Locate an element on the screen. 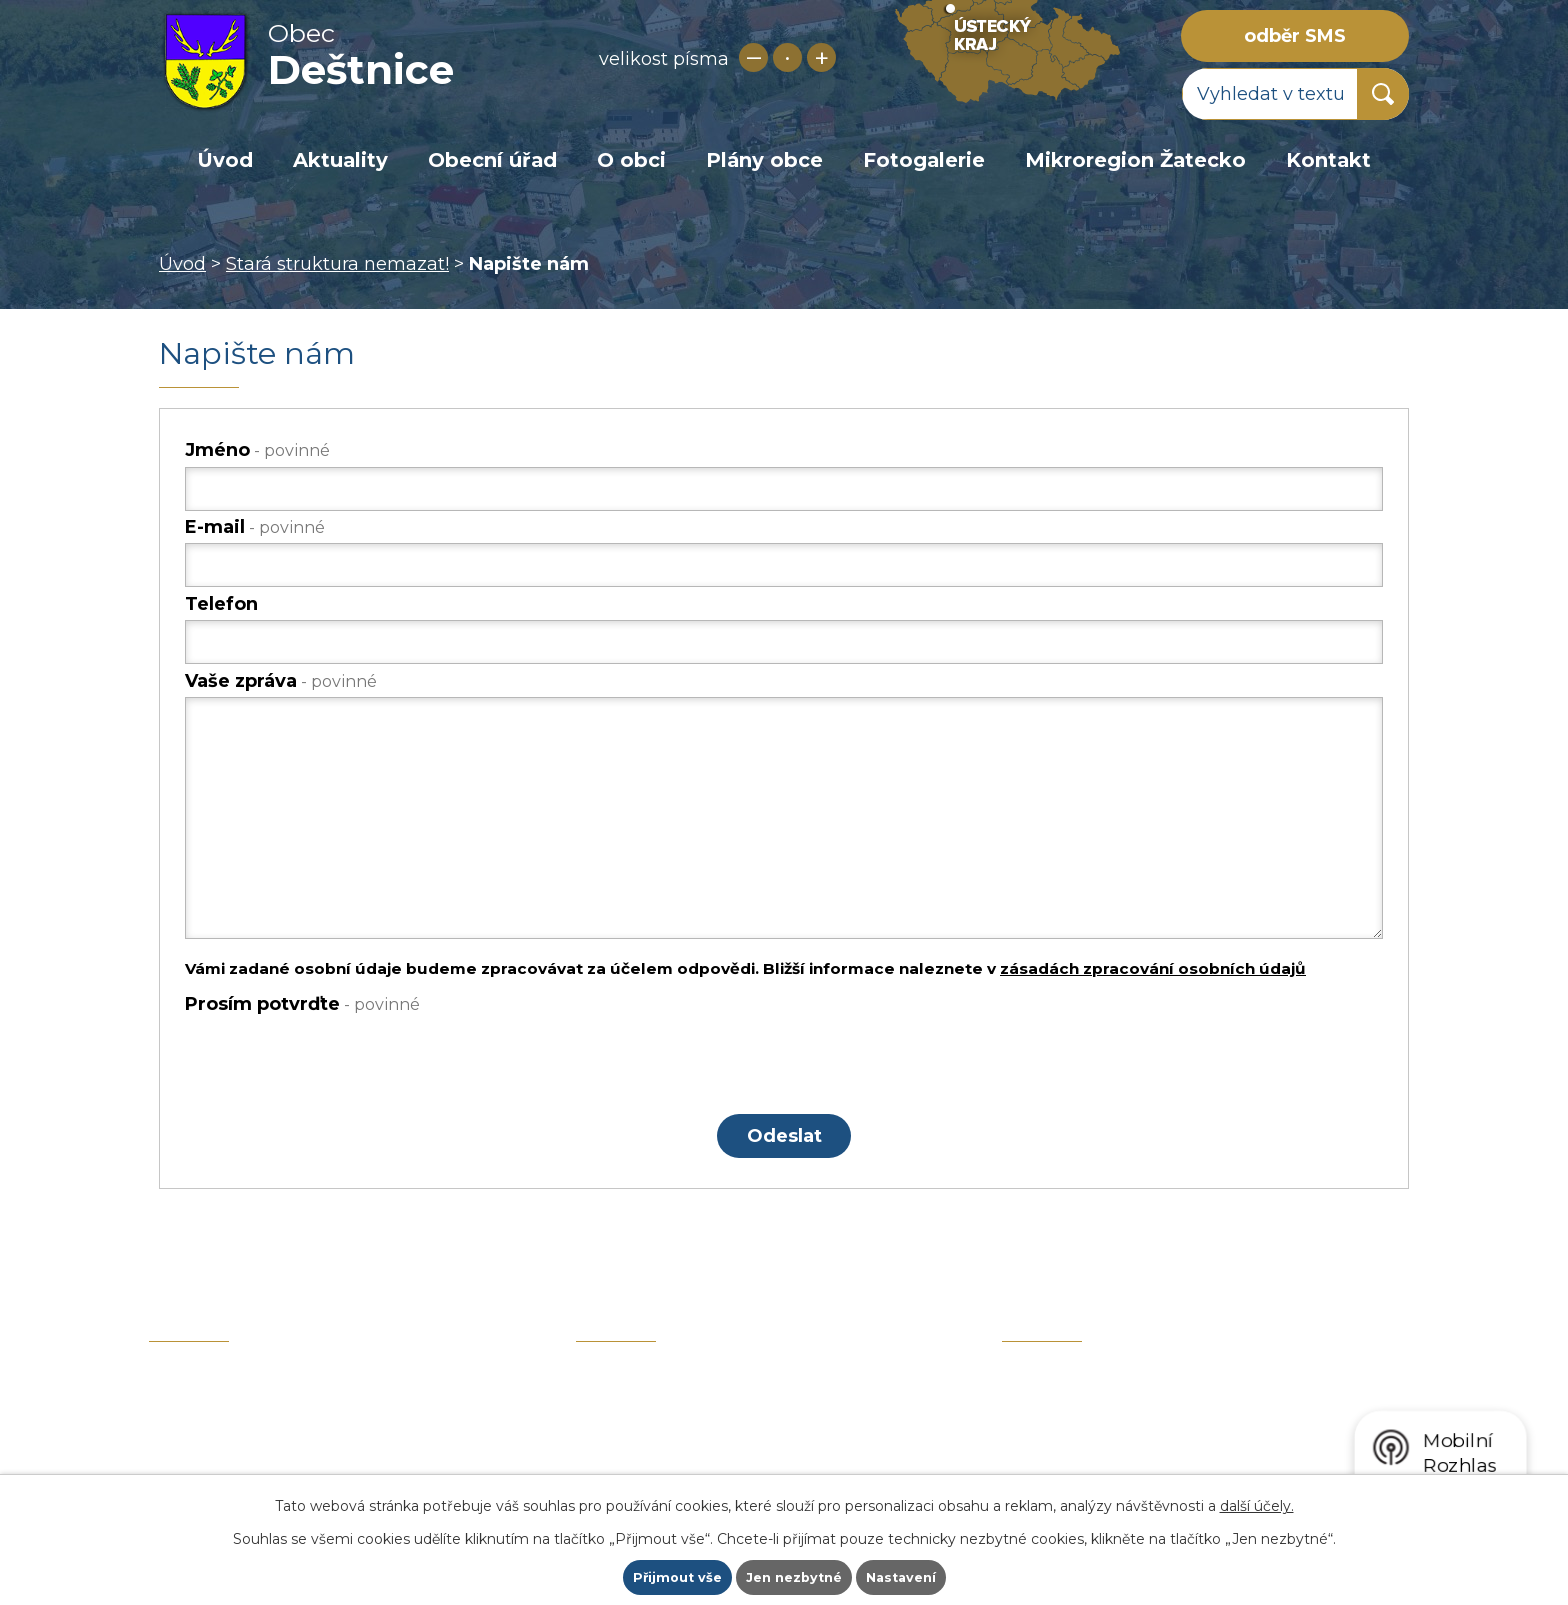 This screenshot has height=1605, width=1568. zobrazit obec na mapě is located at coordinates (1205, 1414).